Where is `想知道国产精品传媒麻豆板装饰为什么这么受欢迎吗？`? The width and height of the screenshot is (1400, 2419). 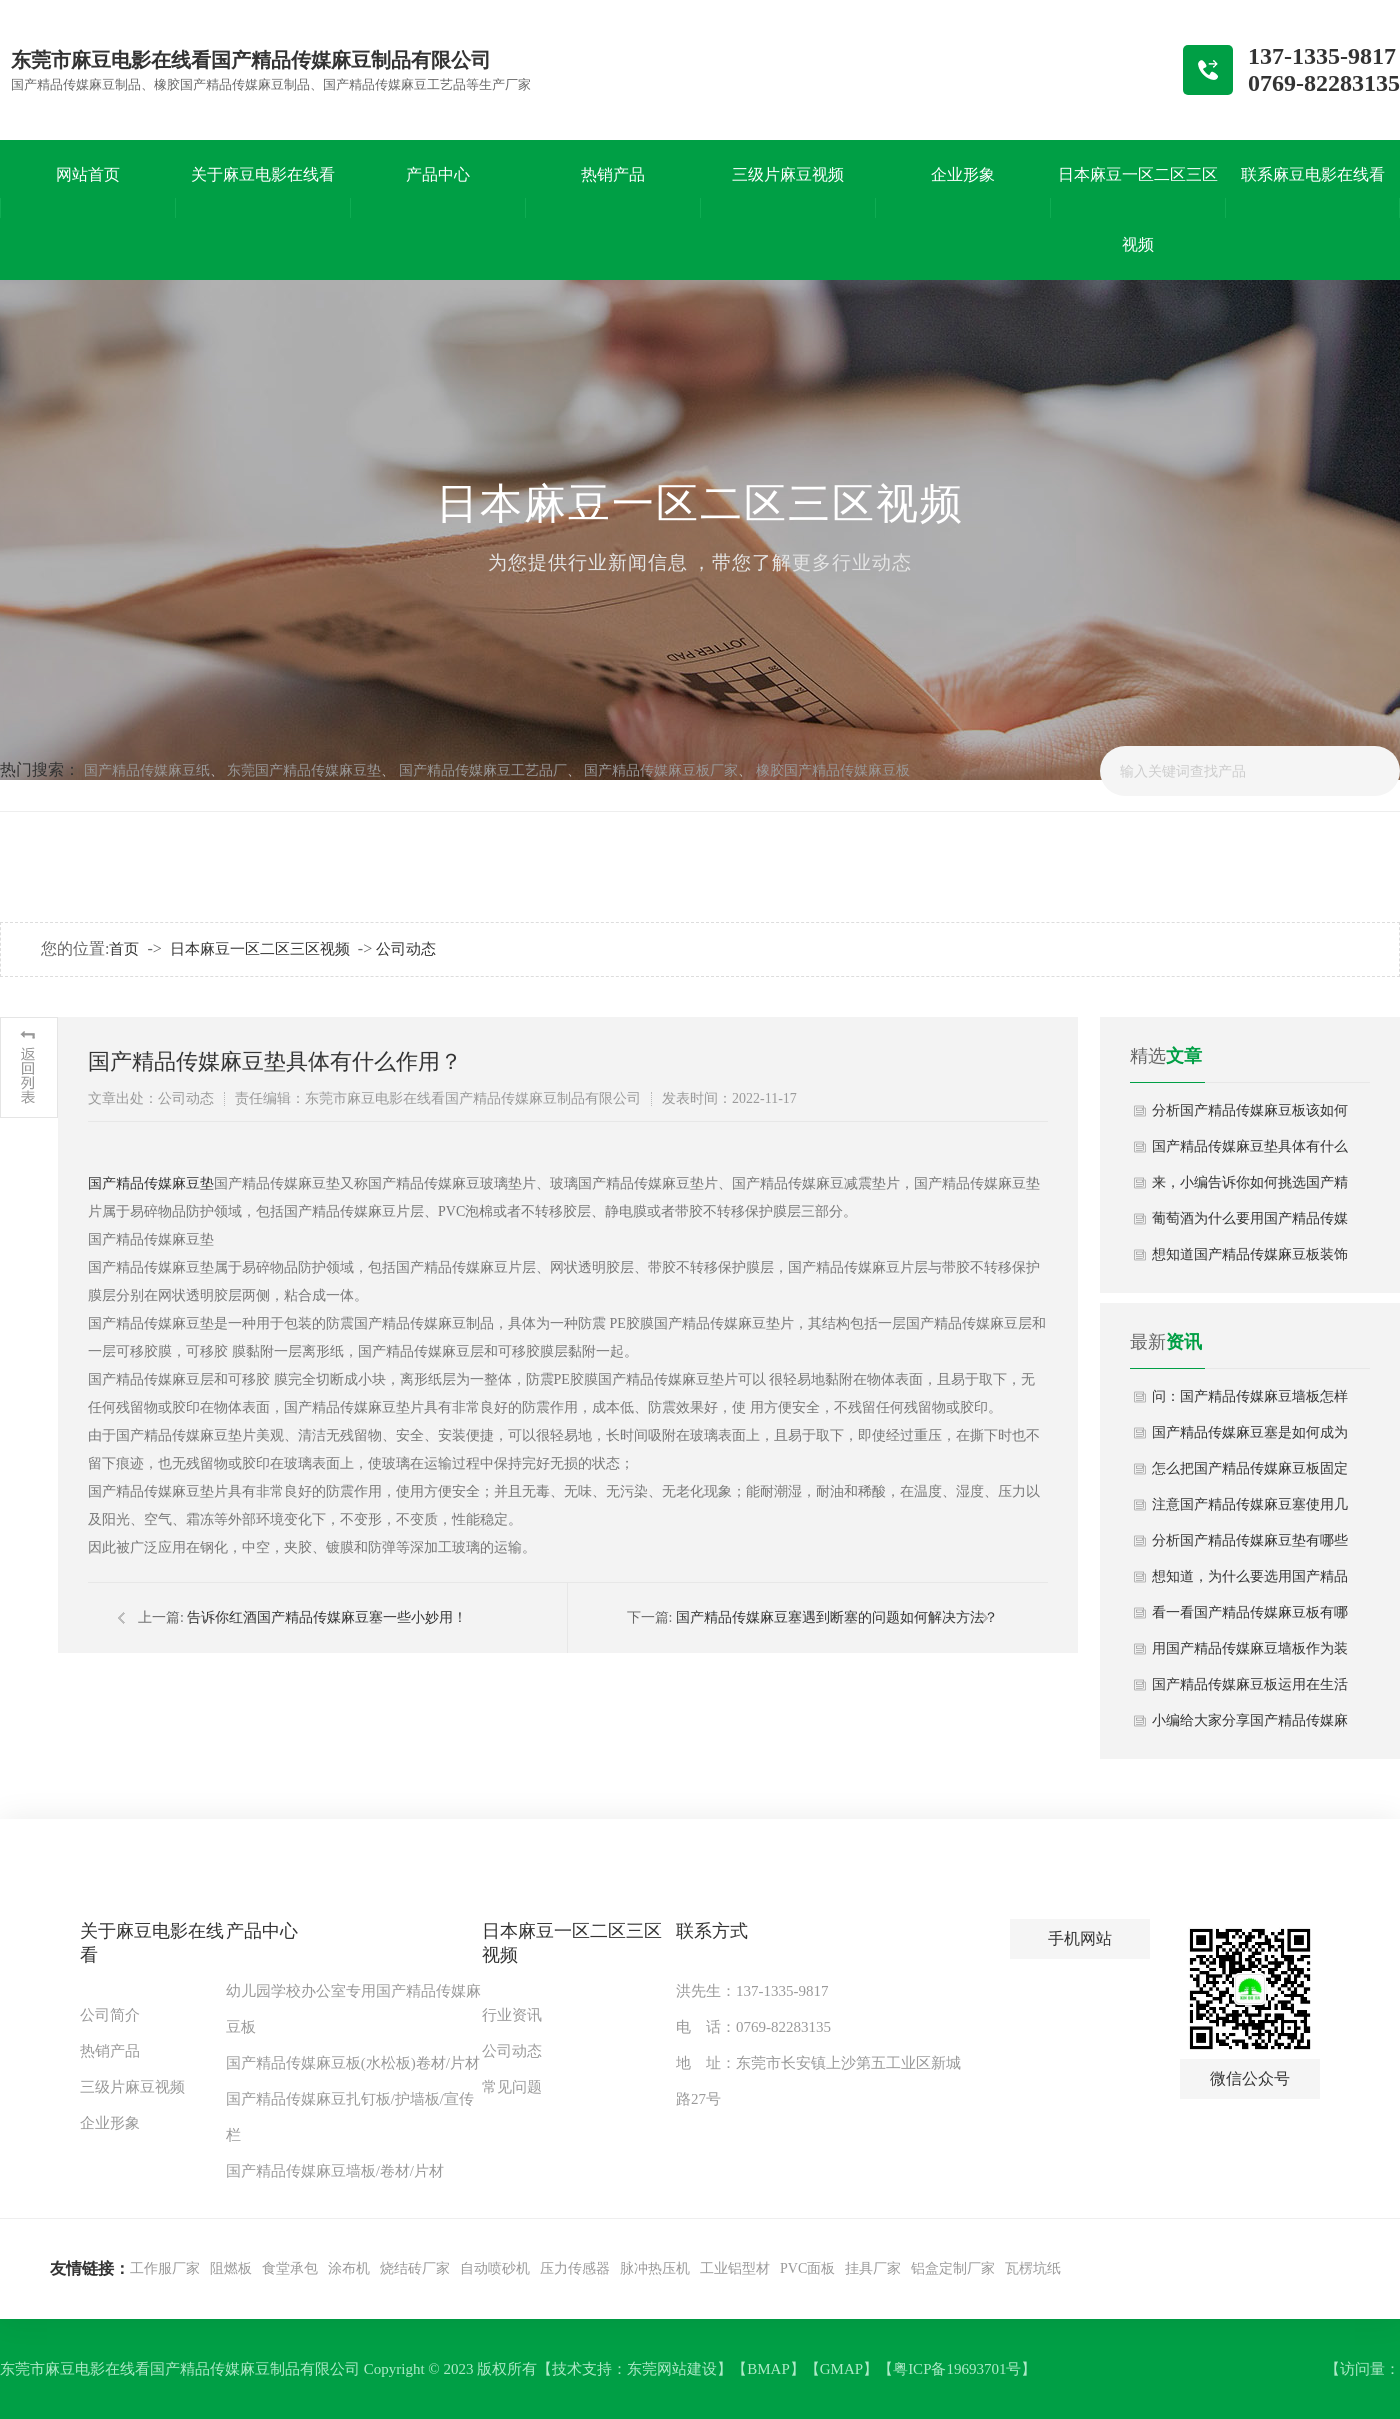
想知道国产精品传媒麻豆板装饰为什么这么受欢迎吗？ is located at coordinates (1250, 1260).